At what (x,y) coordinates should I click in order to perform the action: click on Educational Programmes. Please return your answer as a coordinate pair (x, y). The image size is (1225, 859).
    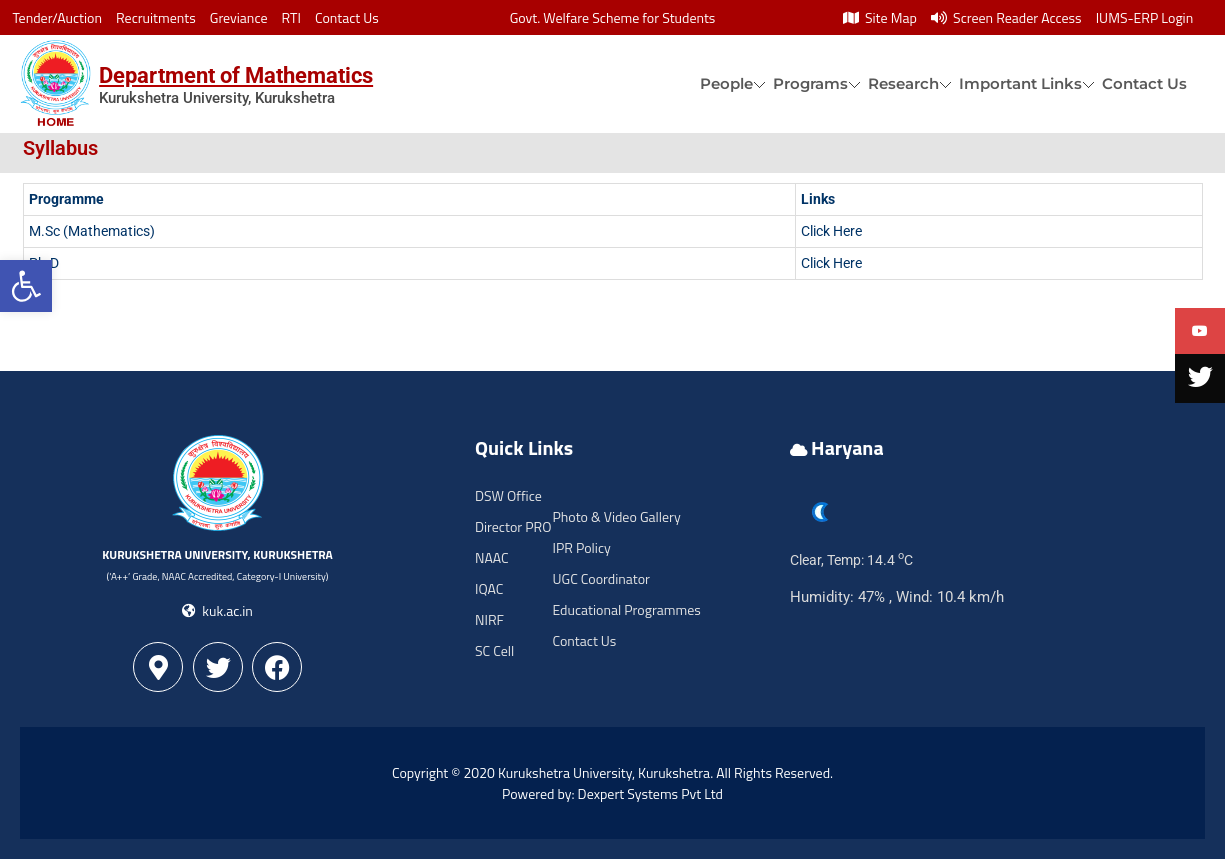
    Looking at the image, I should click on (627, 609).